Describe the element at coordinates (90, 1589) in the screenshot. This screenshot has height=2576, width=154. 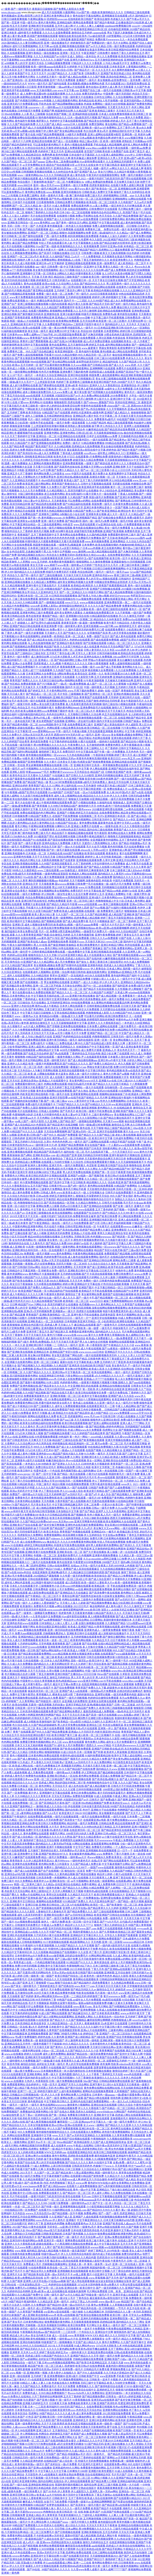
I see `在线女人毛片免费网站,αv在线,蝌蚪窝在线观看免费视频,黄色网址你懂的` at that location.